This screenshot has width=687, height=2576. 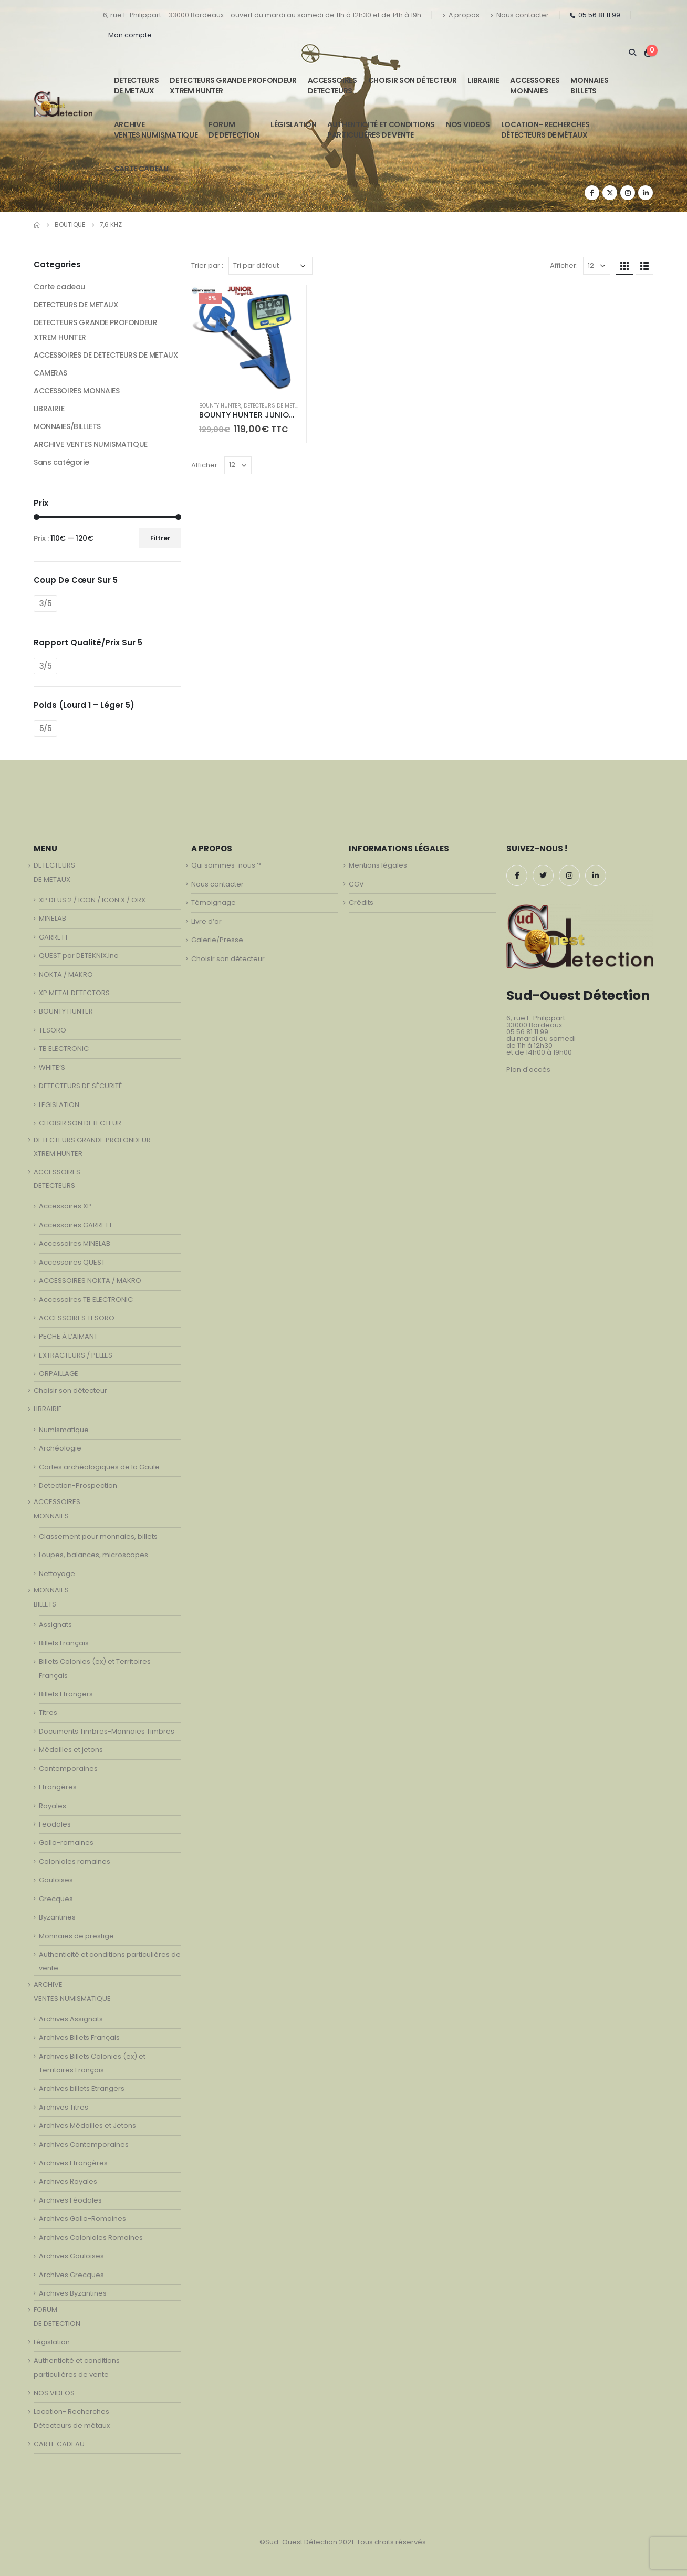 What do you see at coordinates (53, 937) in the screenshot?
I see `GARRETT` at bounding box center [53, 937].